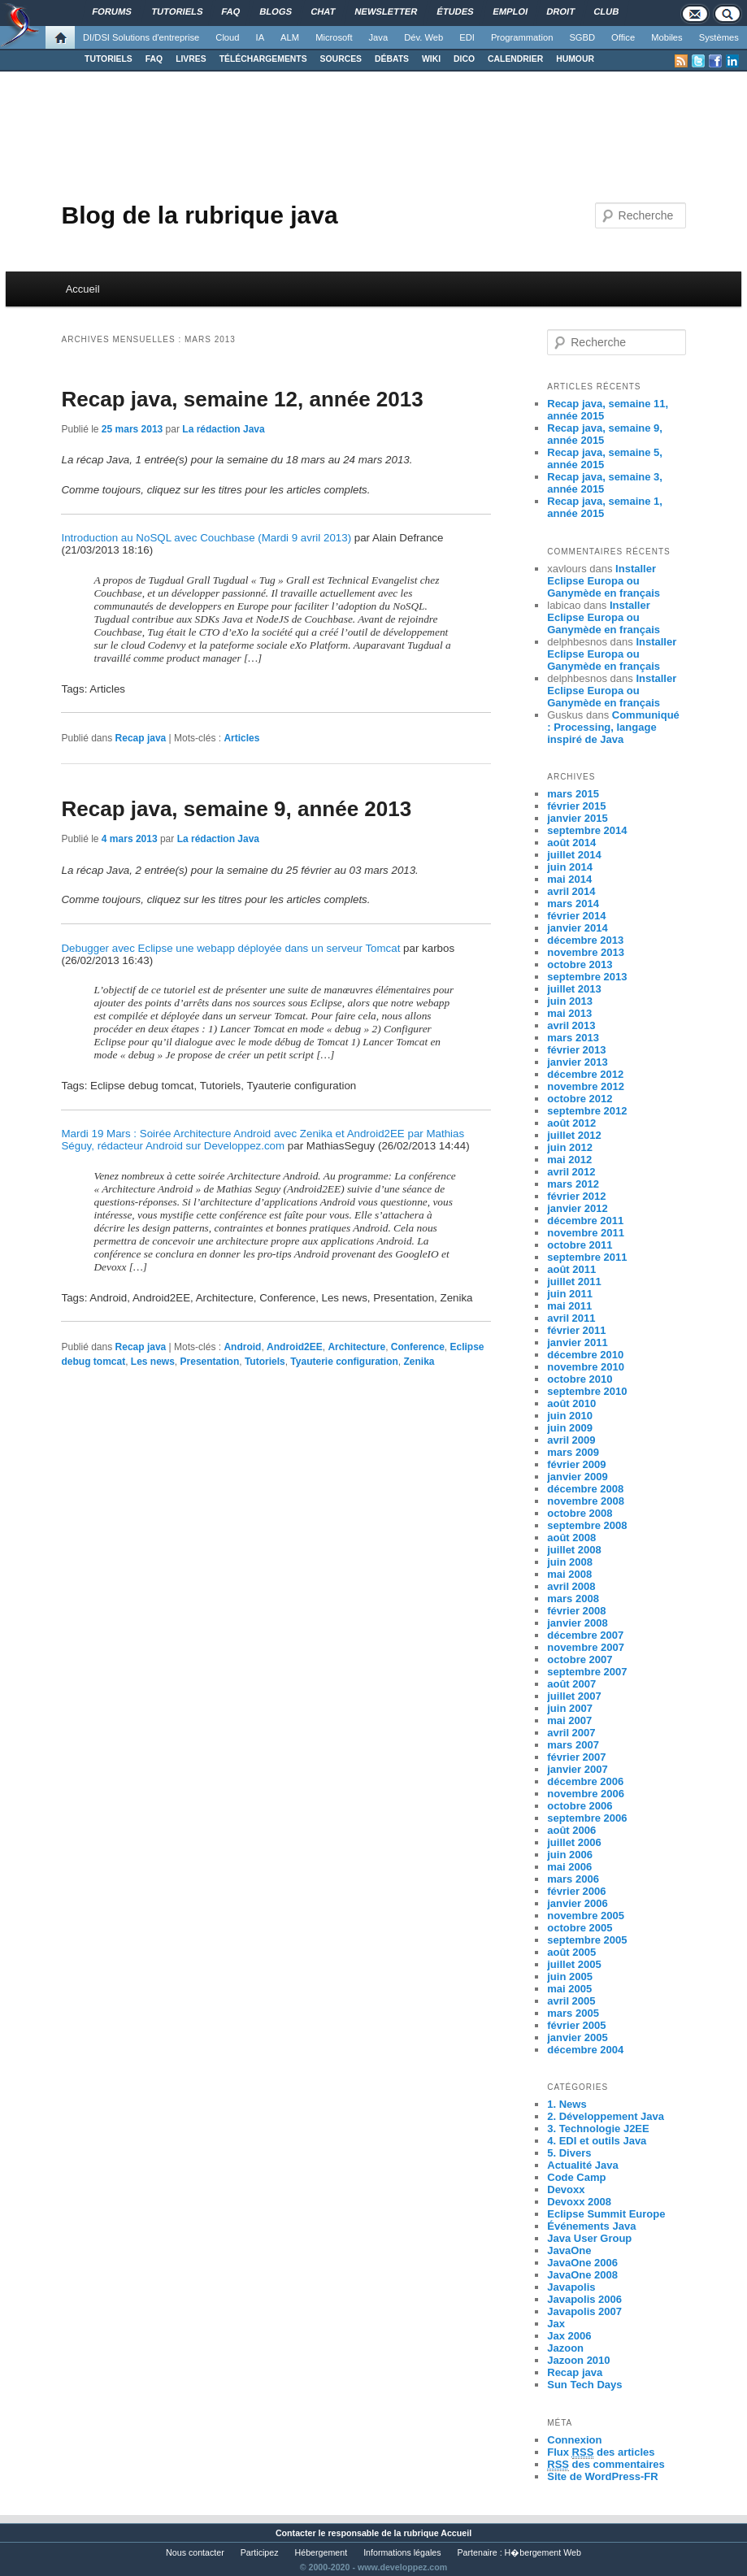 The width and height of the screenshot is (747, 2576). What do you see at coordinates (585, 1489) in the screenshot?
I see `décembre 2008` at bounding box center [585, 1489].